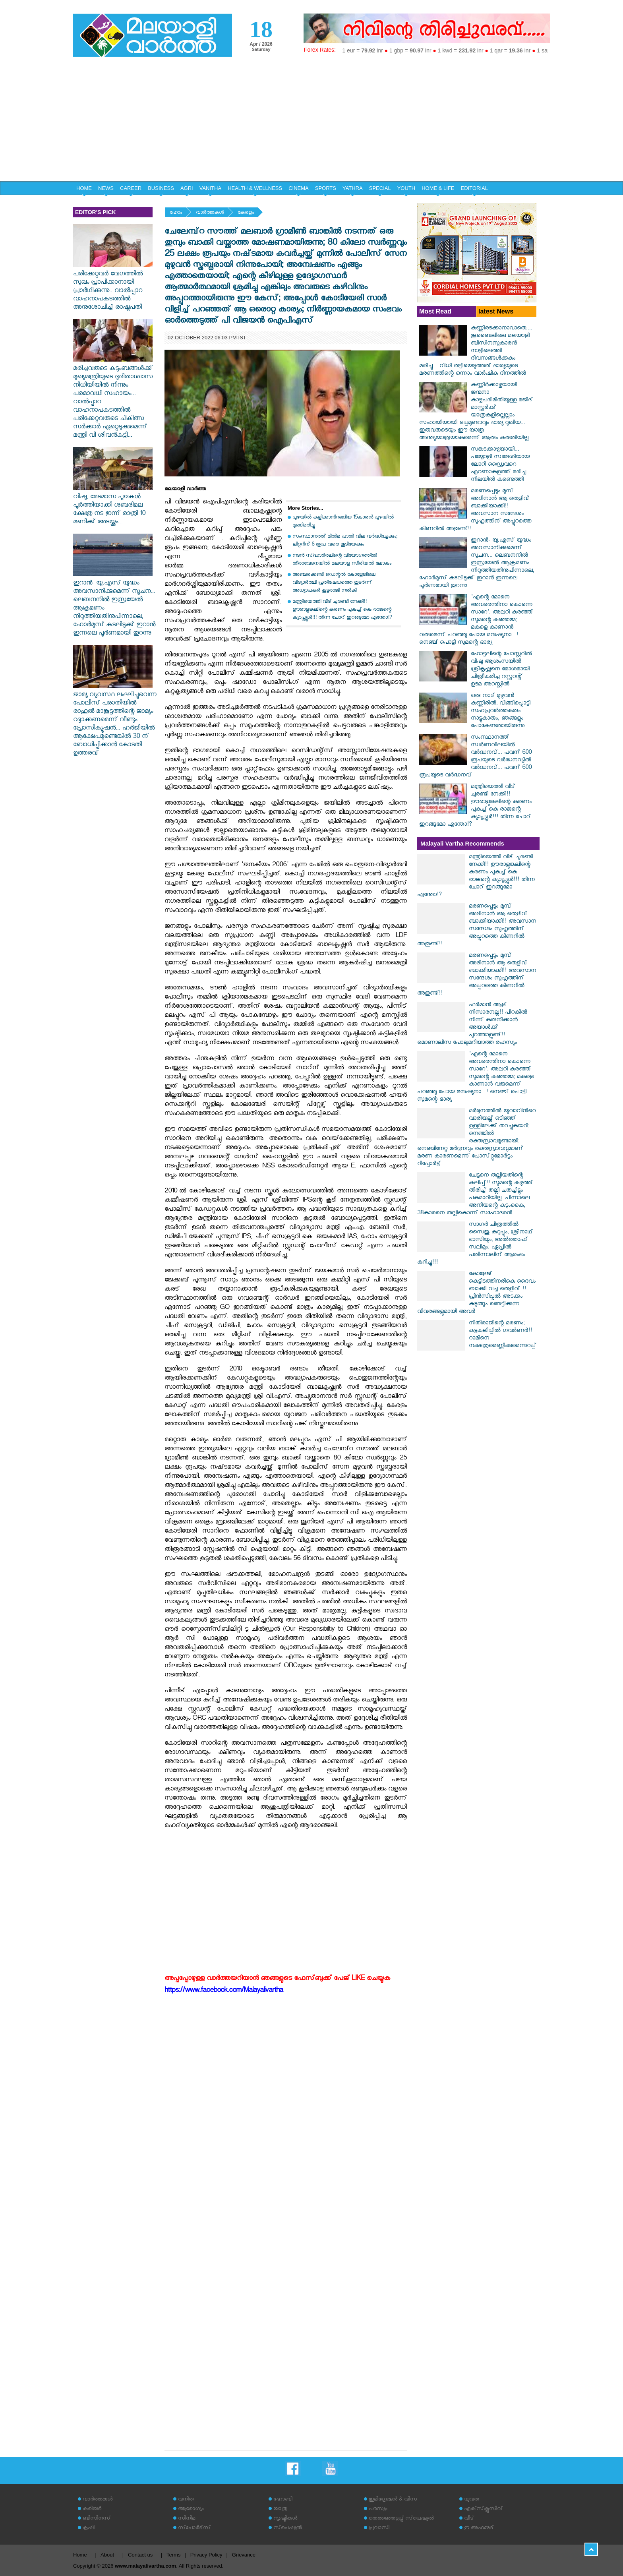 This screenshot has width=623, height=2576. I want to click on VANITHA, so click(210, 188).